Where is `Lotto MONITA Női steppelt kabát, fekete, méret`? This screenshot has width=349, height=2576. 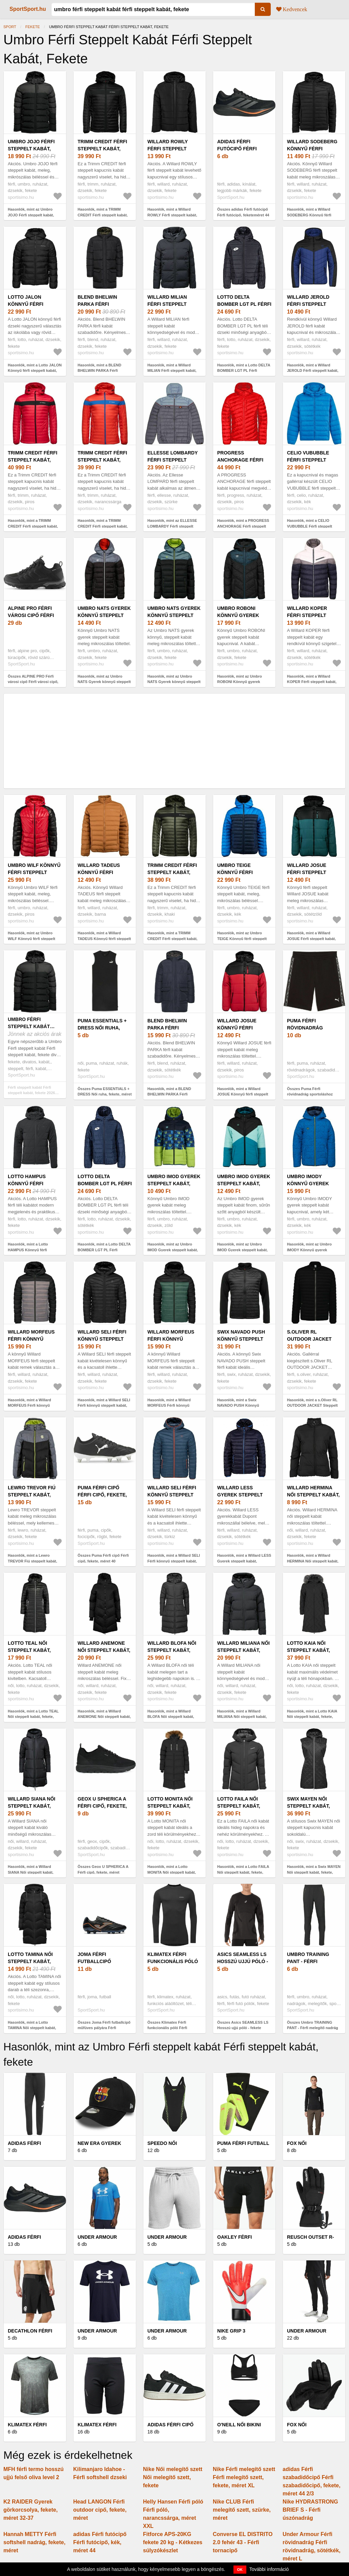 Lotto MONITA Női steppelt kabát, fekete, méret is located at coordinates (170, 1806).